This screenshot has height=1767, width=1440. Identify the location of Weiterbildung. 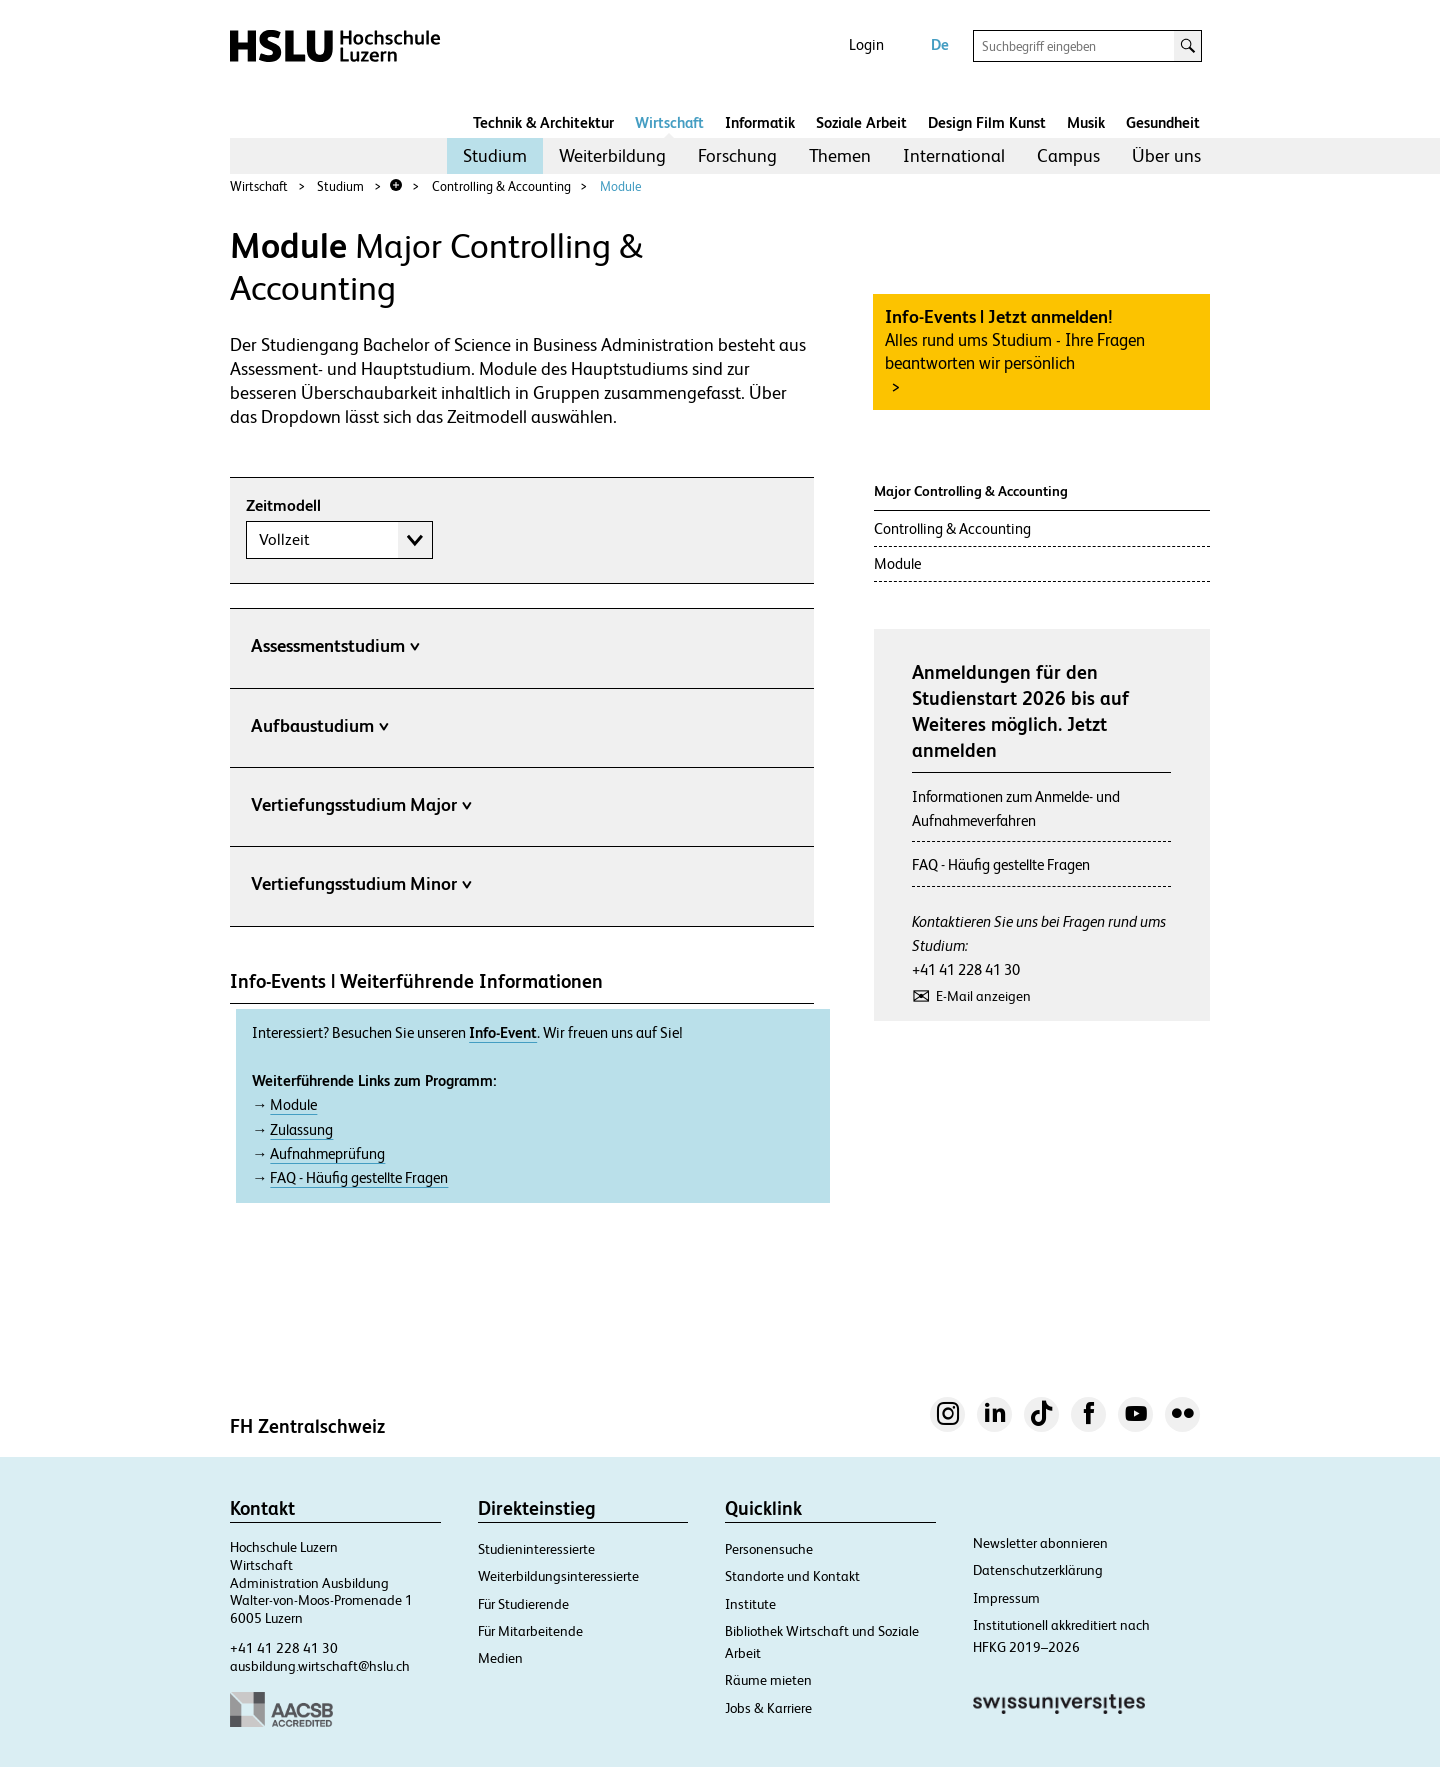
(612, 155).